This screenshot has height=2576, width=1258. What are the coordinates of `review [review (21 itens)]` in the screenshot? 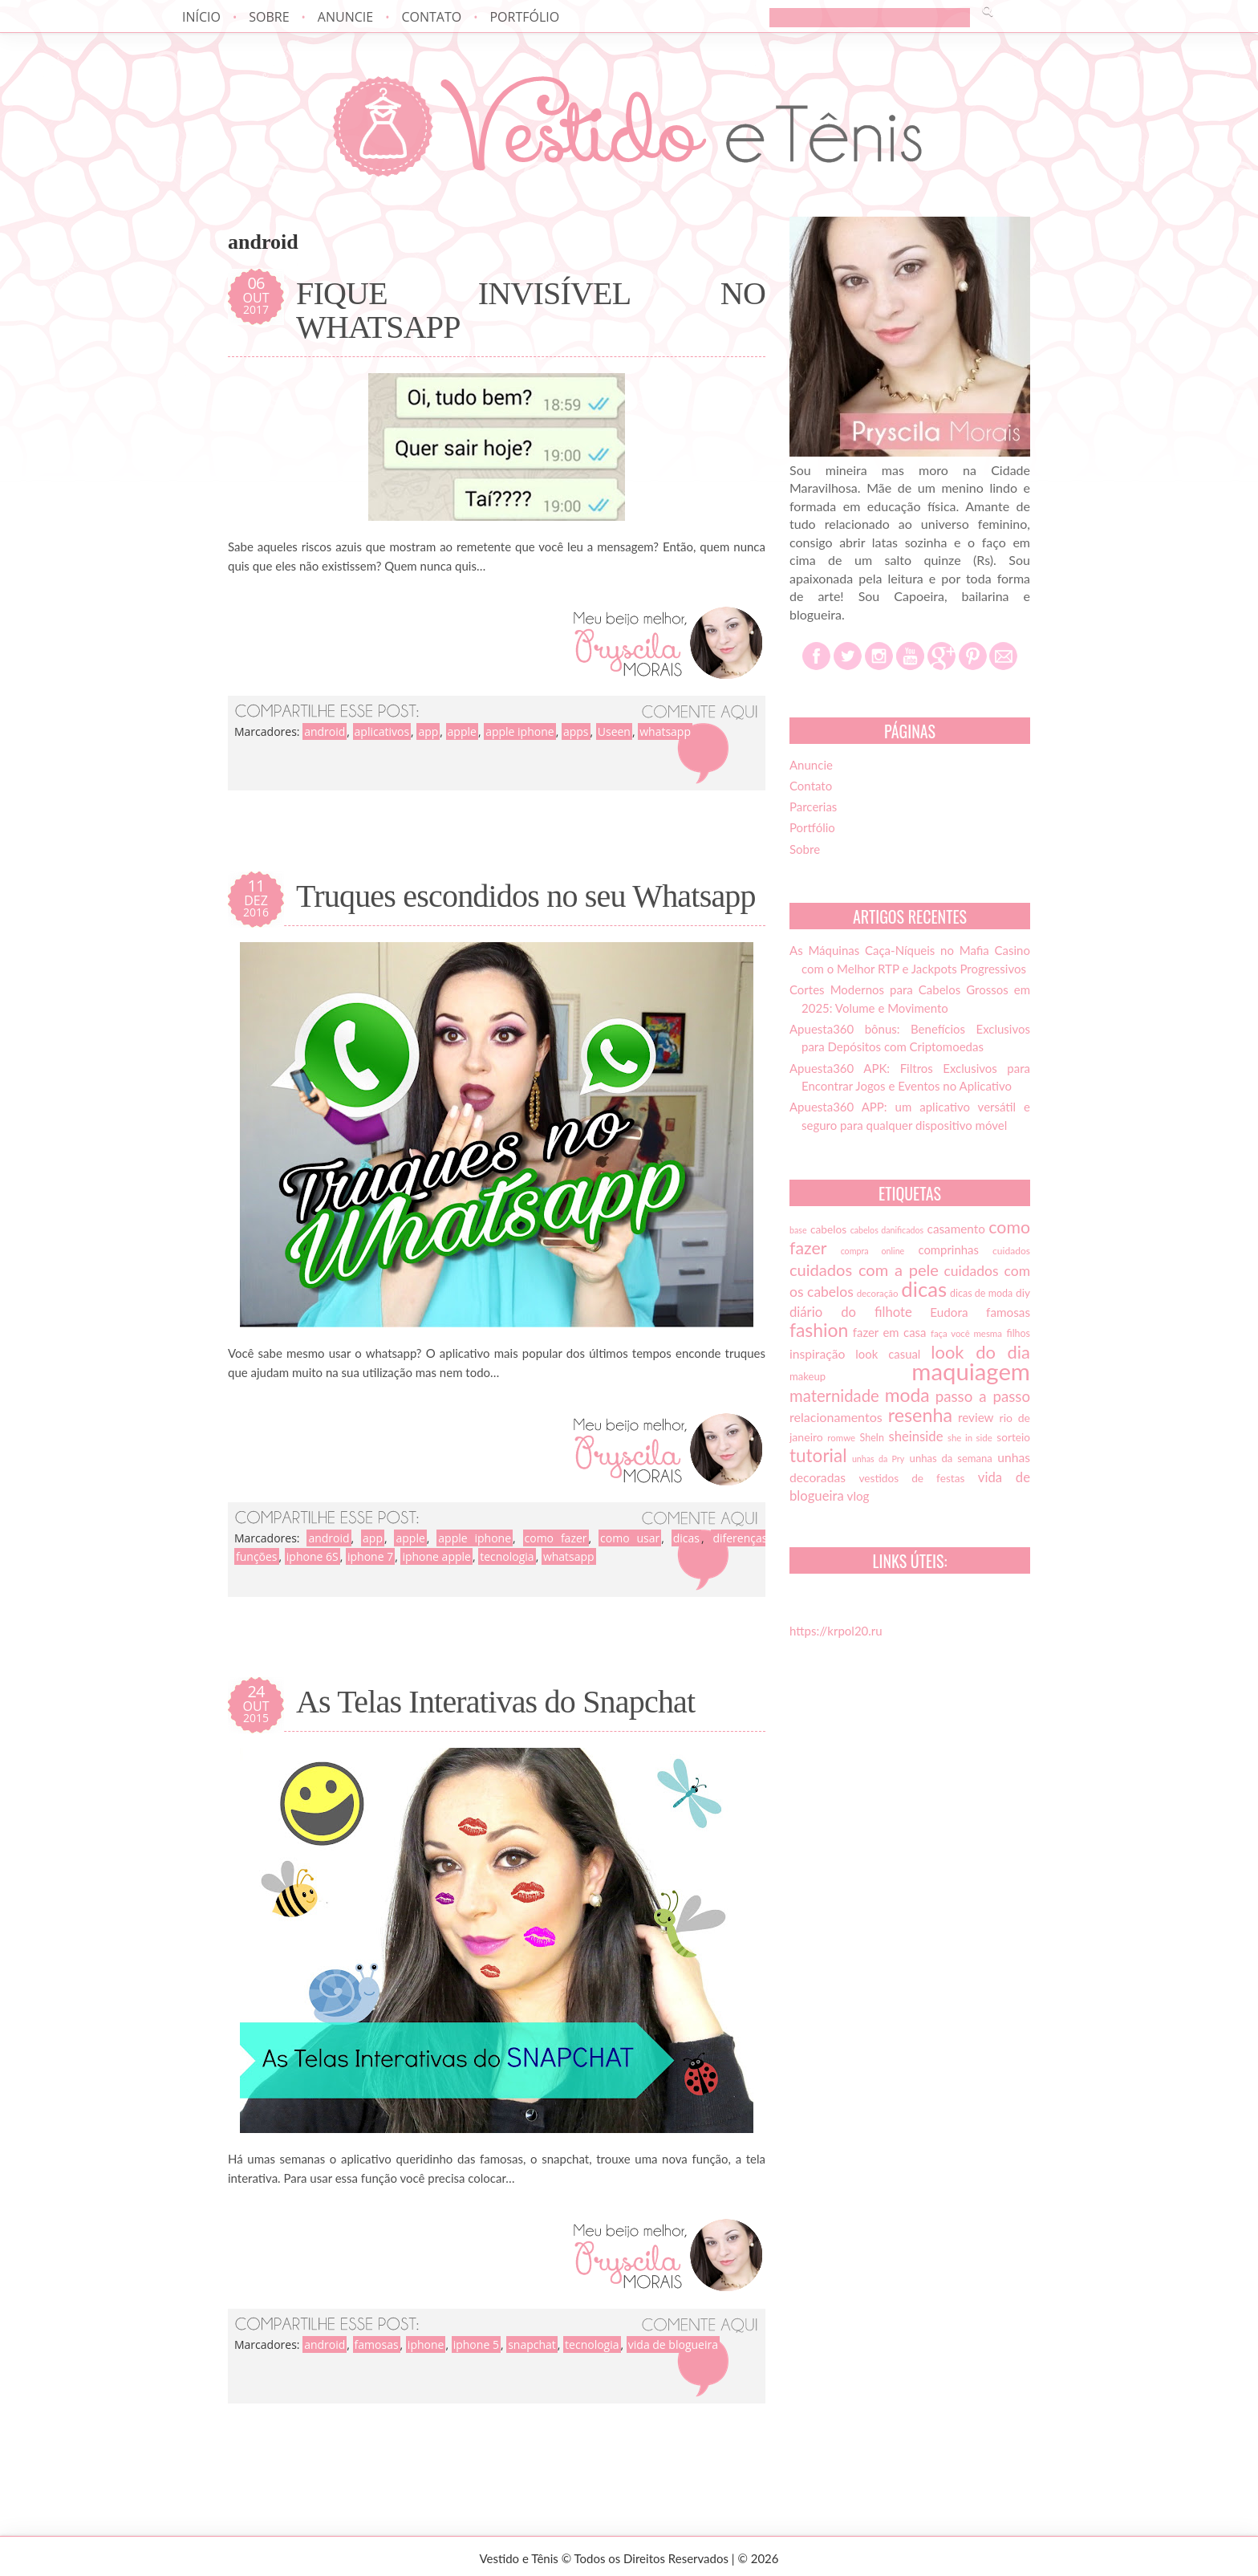 It's located at (976, 1417).